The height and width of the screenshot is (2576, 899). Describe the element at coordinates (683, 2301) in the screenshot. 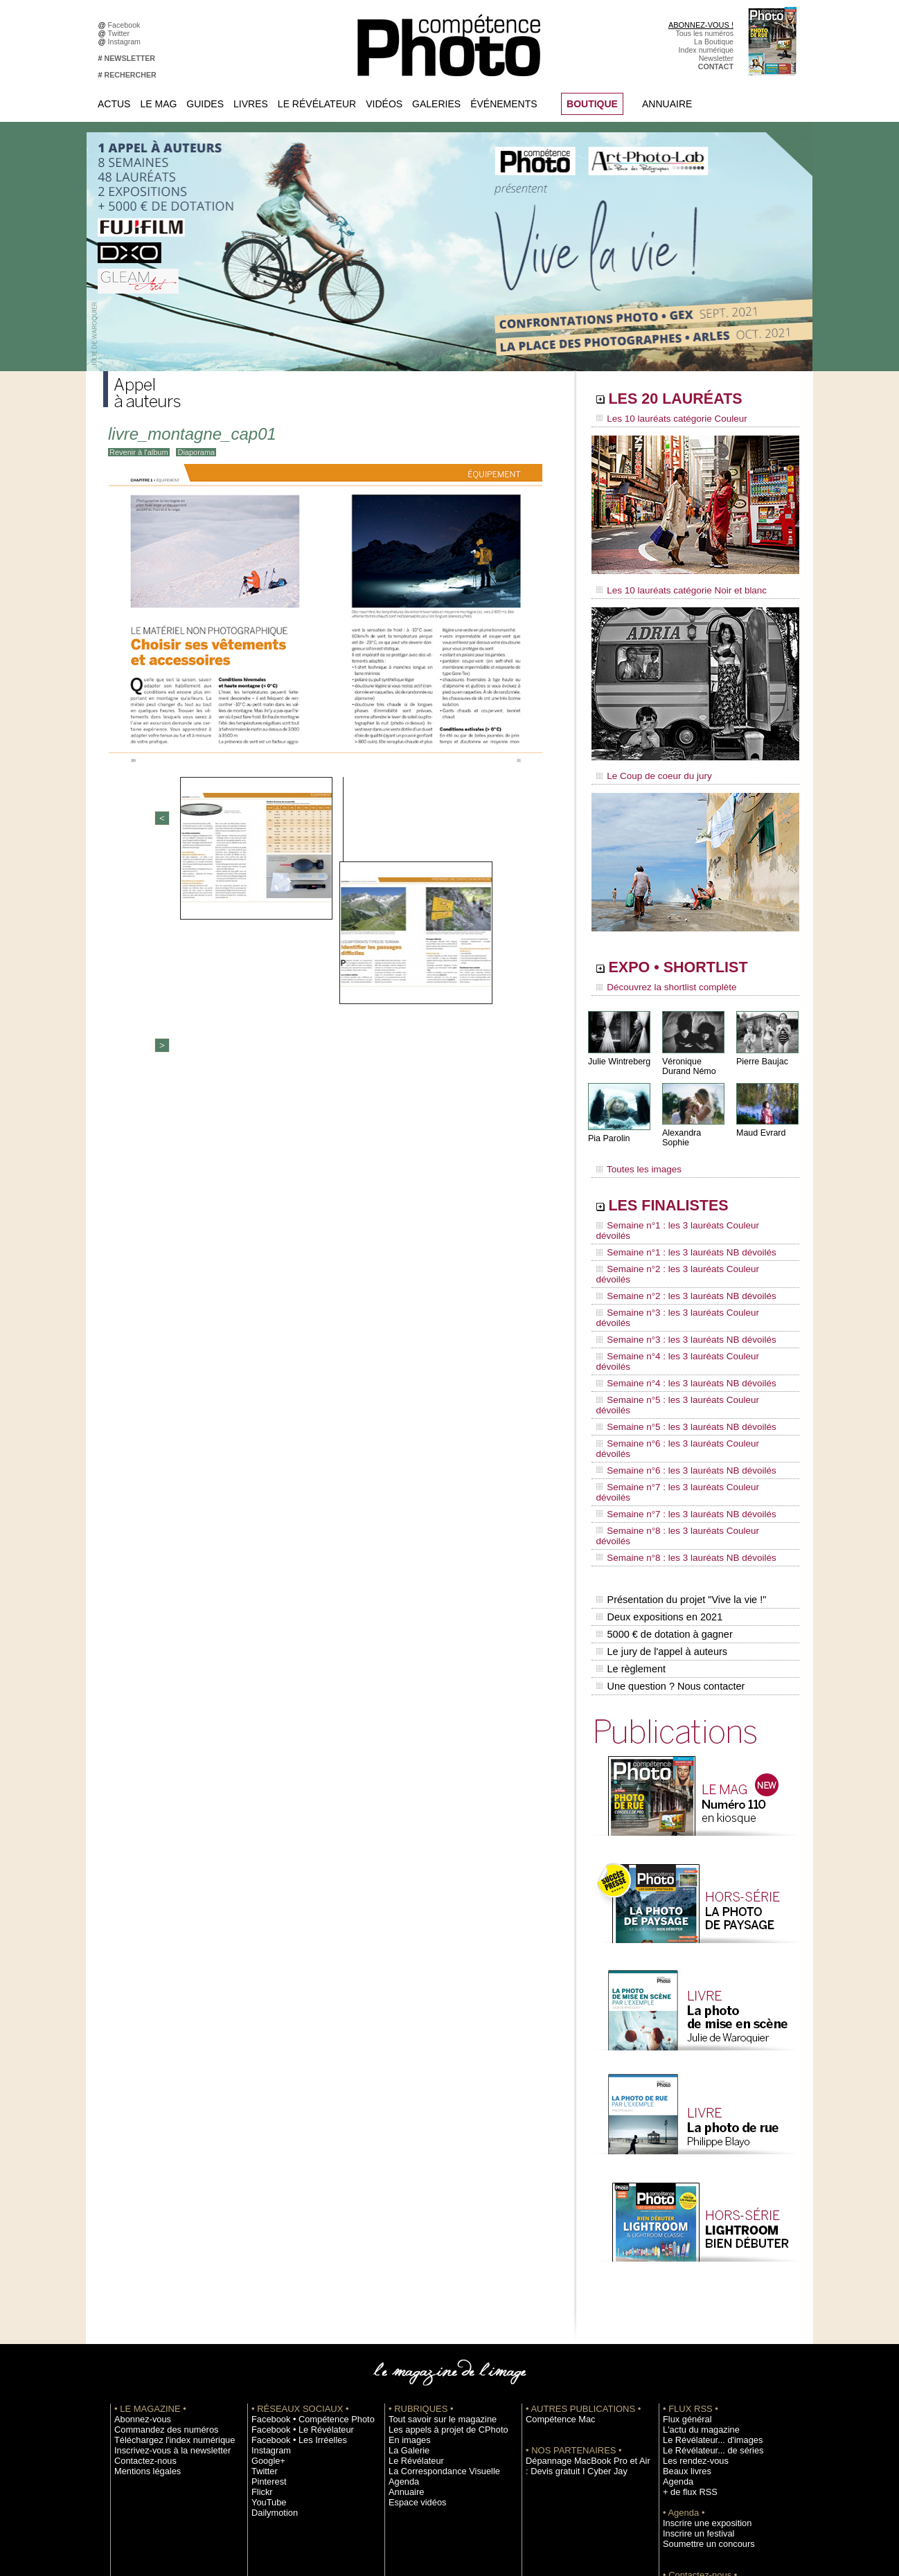

I see `Beaux livres` at that location.